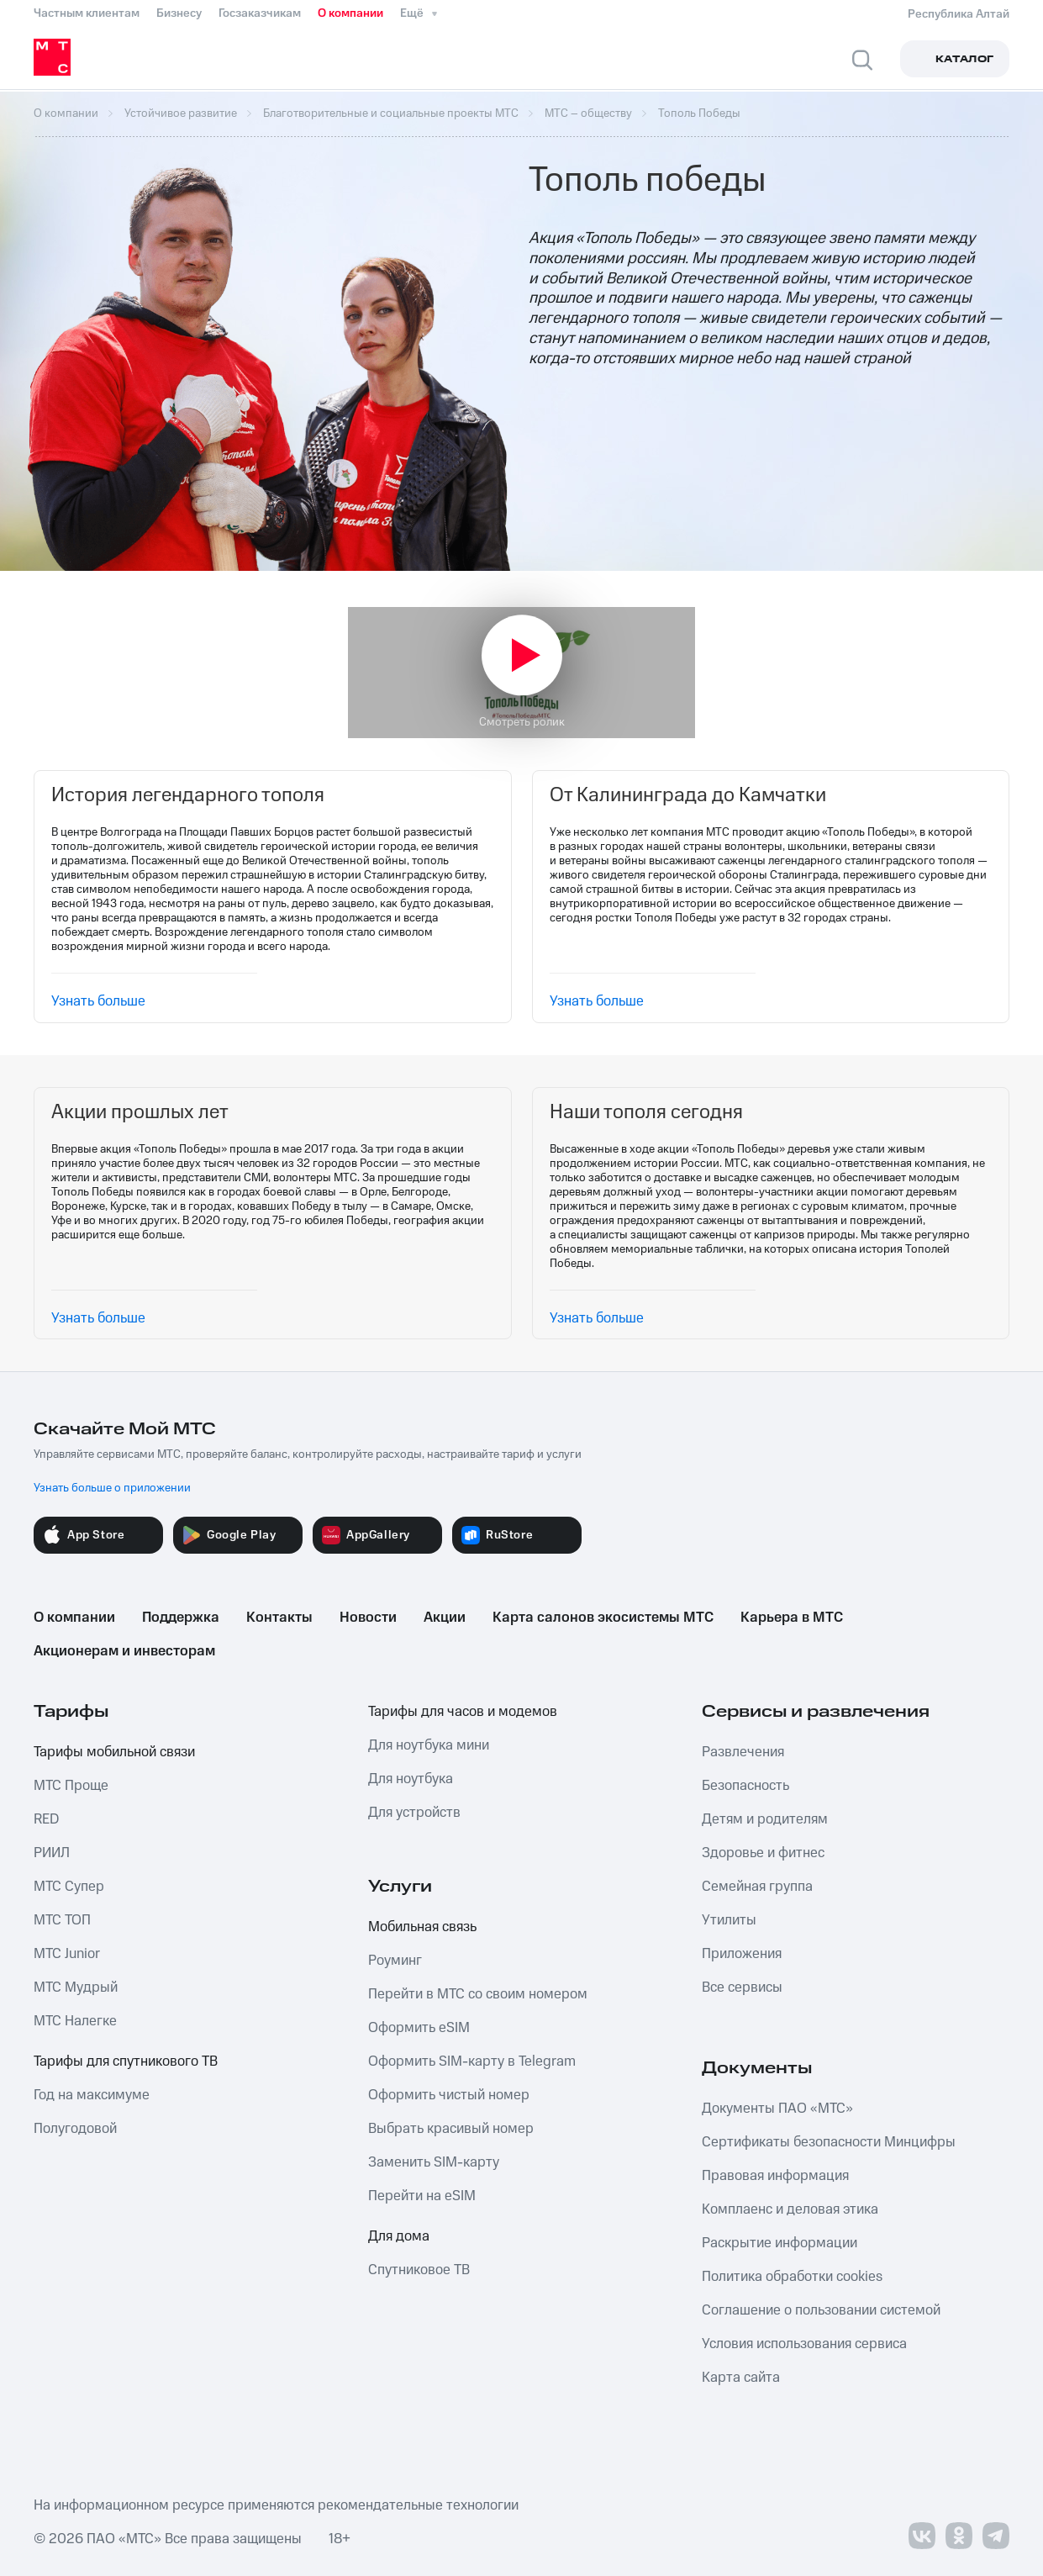  I want to click on Заменить SIM-карту, so click(433, 2162).